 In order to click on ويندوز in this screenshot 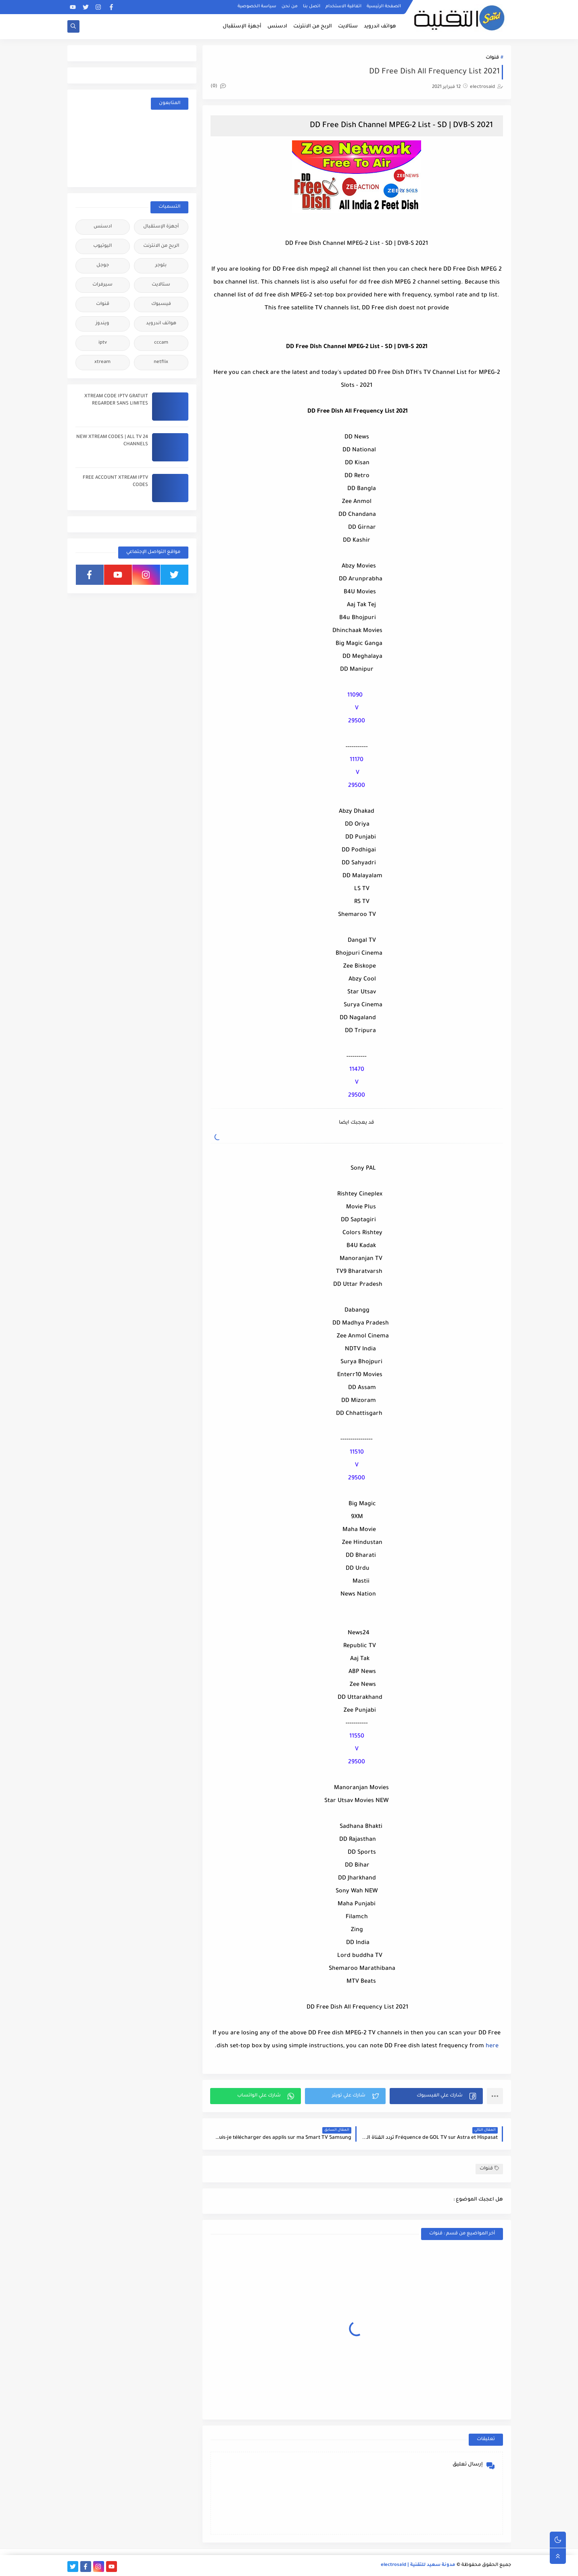, I will do `click(102, 323)`.